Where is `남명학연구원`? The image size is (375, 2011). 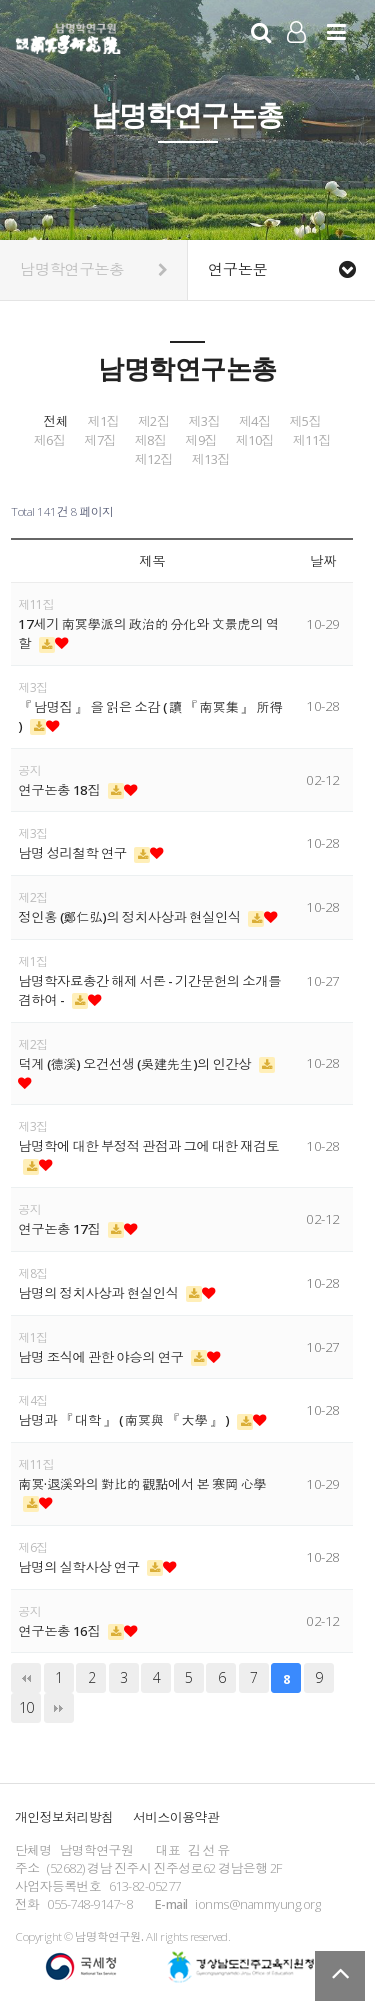
남명학연구원 is located at coordinates (68, 36).